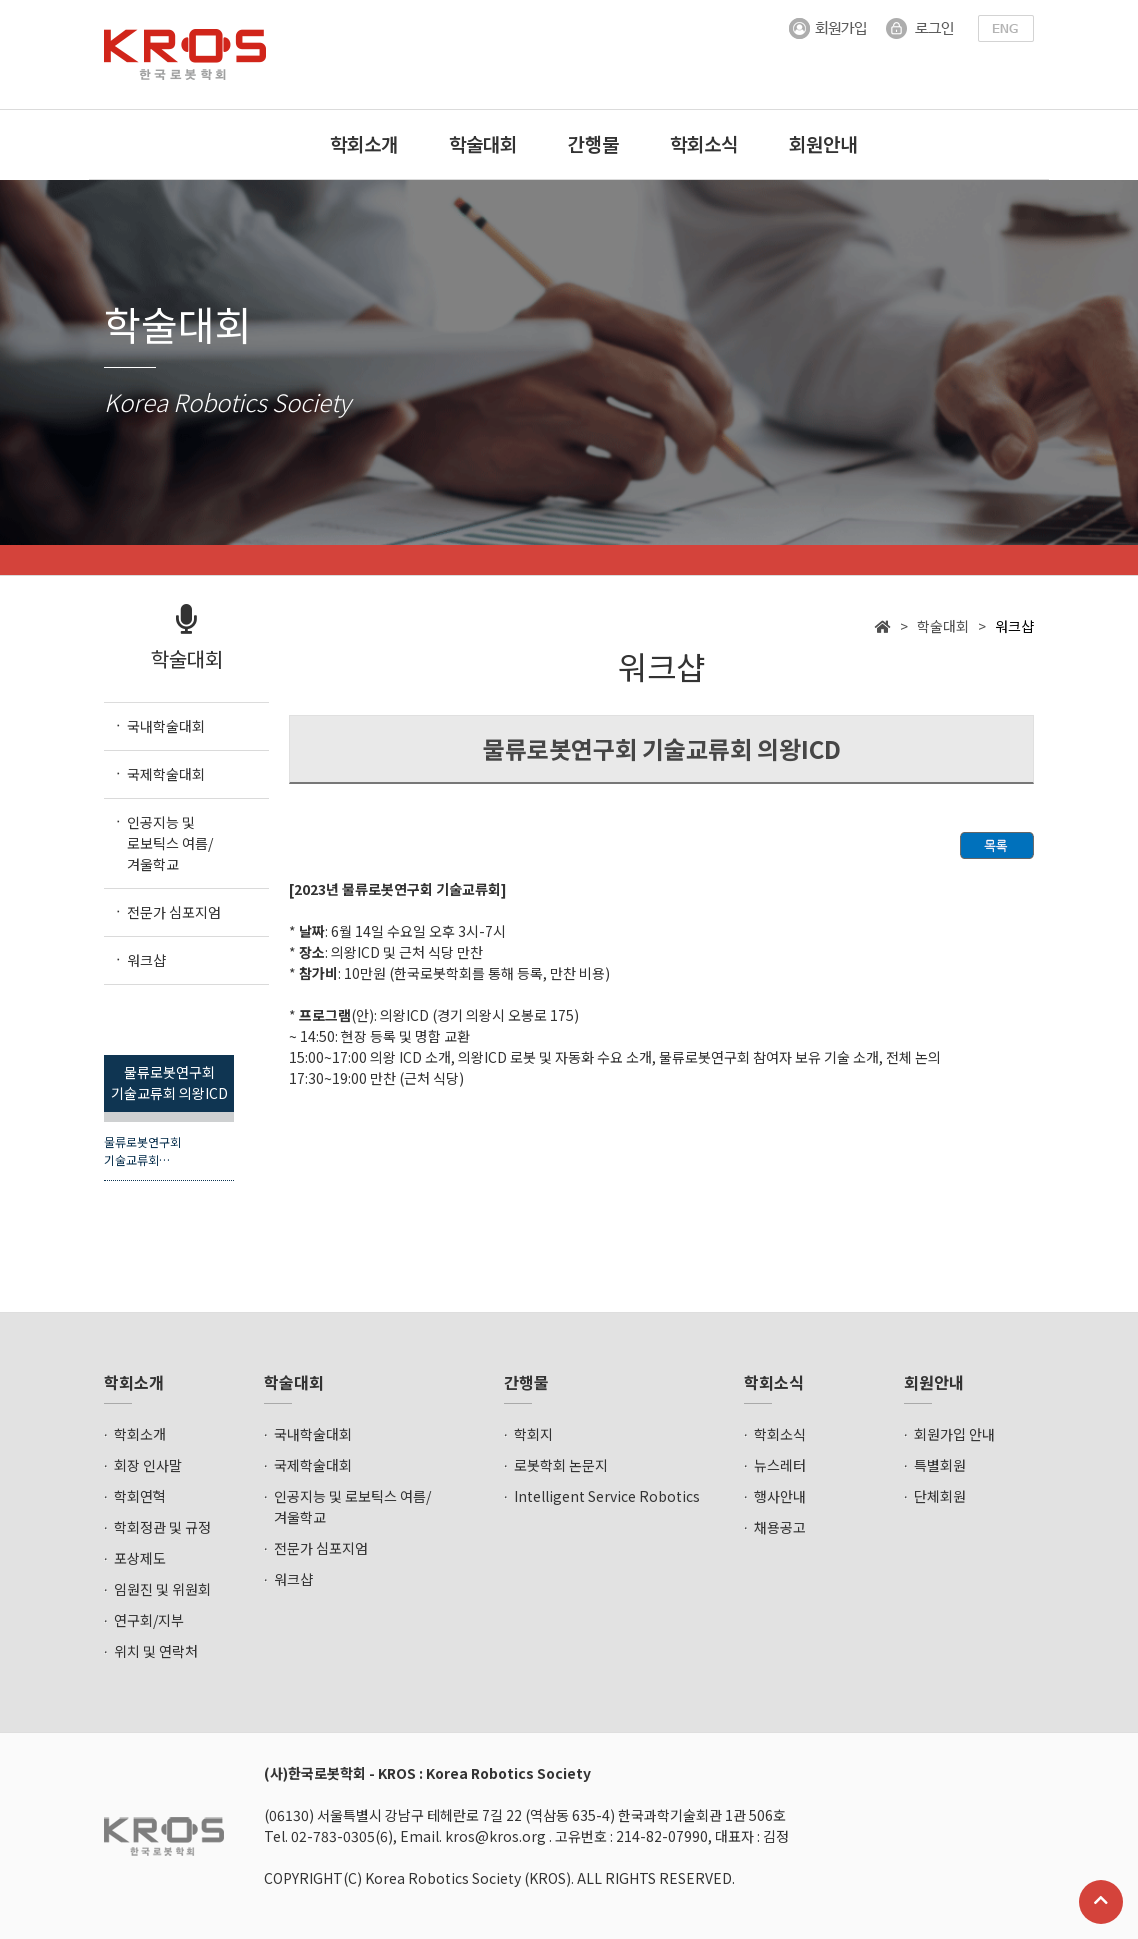 The height and width of the screenshot is (1939, 1138). I want to click on 단체회원, so click(940, 1496).